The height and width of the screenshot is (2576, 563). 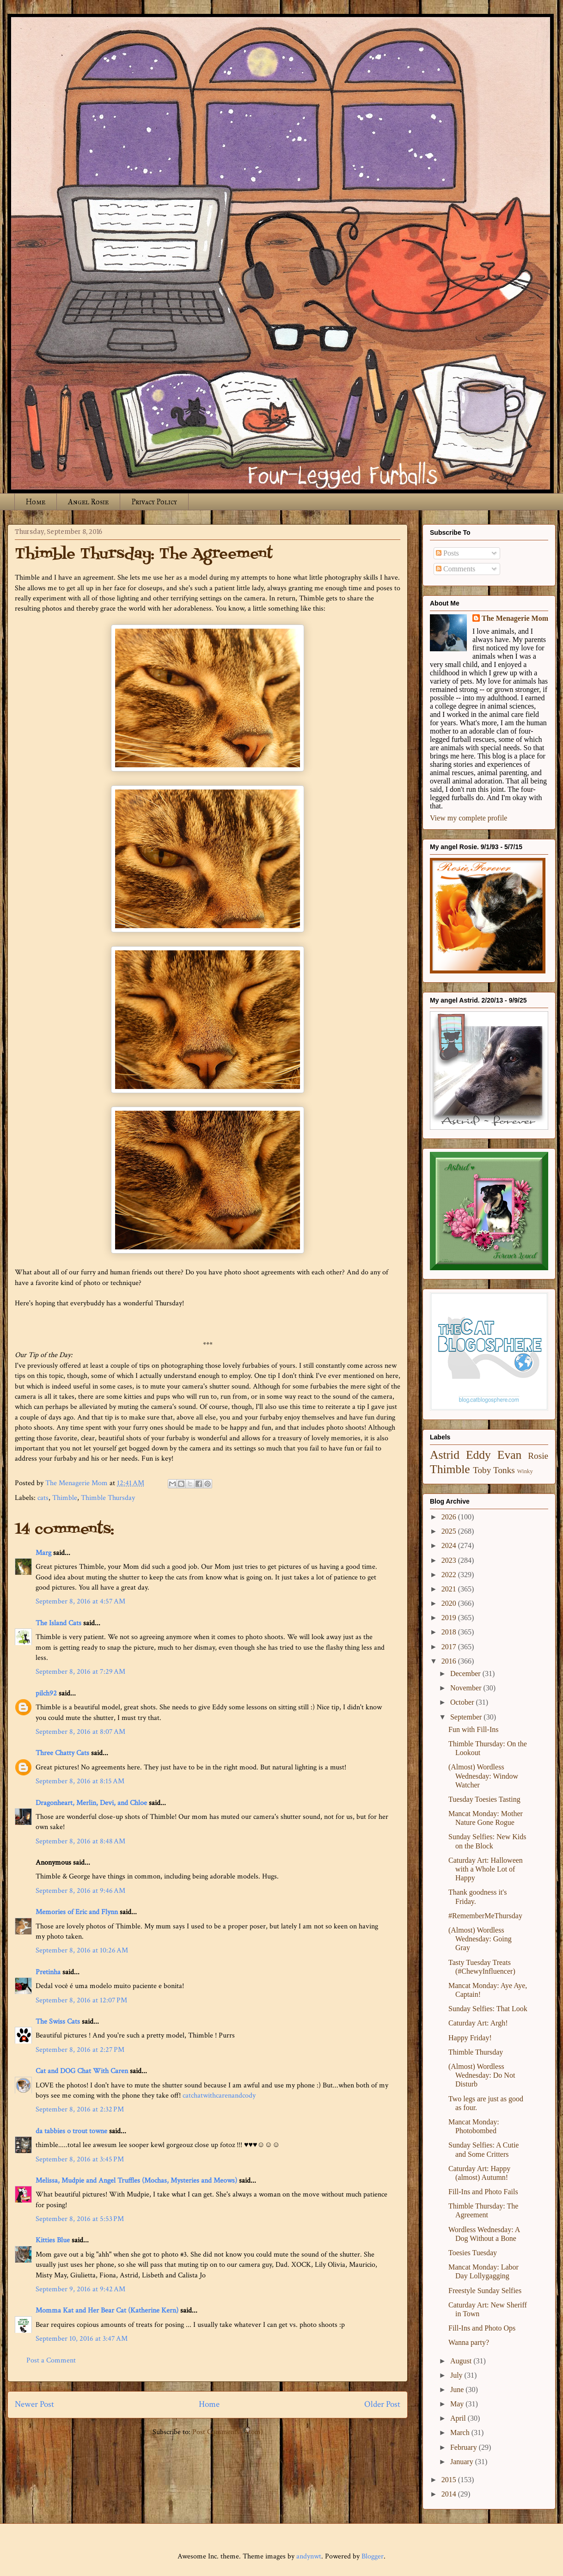 I want to click on Older Post, so click(x=382, y=2404).